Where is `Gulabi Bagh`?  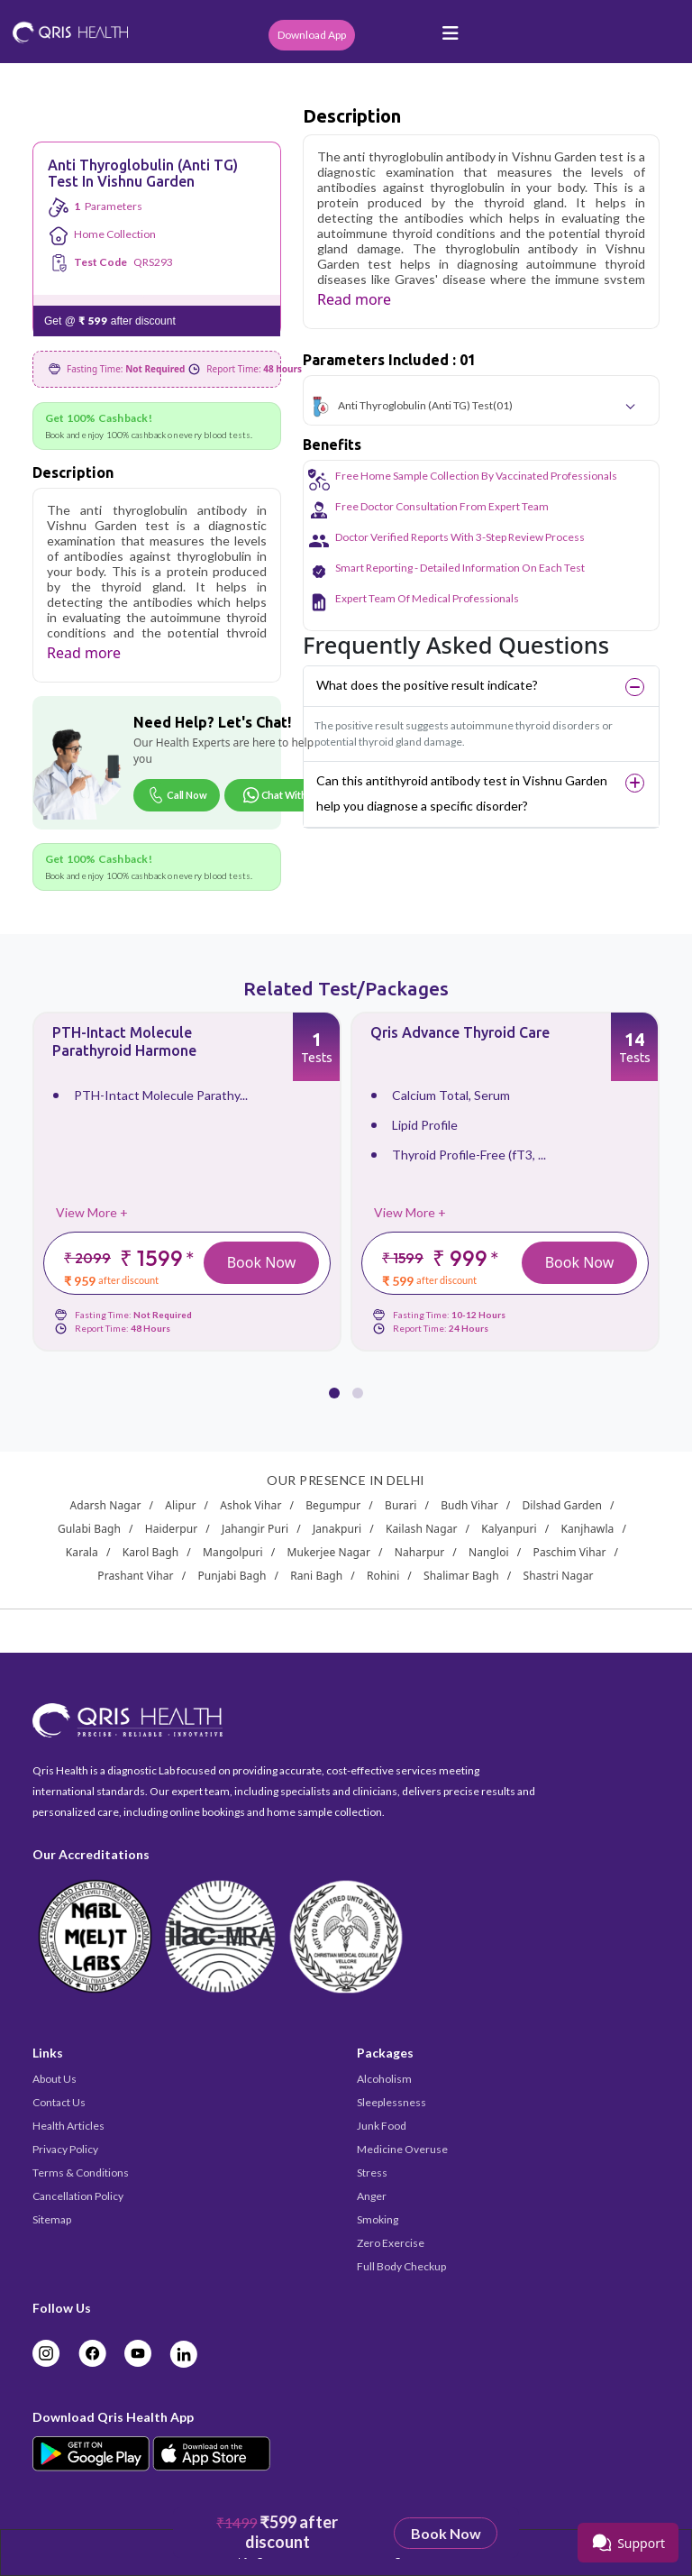
Gulabi Bagh is located at coordinates (89, 1528).